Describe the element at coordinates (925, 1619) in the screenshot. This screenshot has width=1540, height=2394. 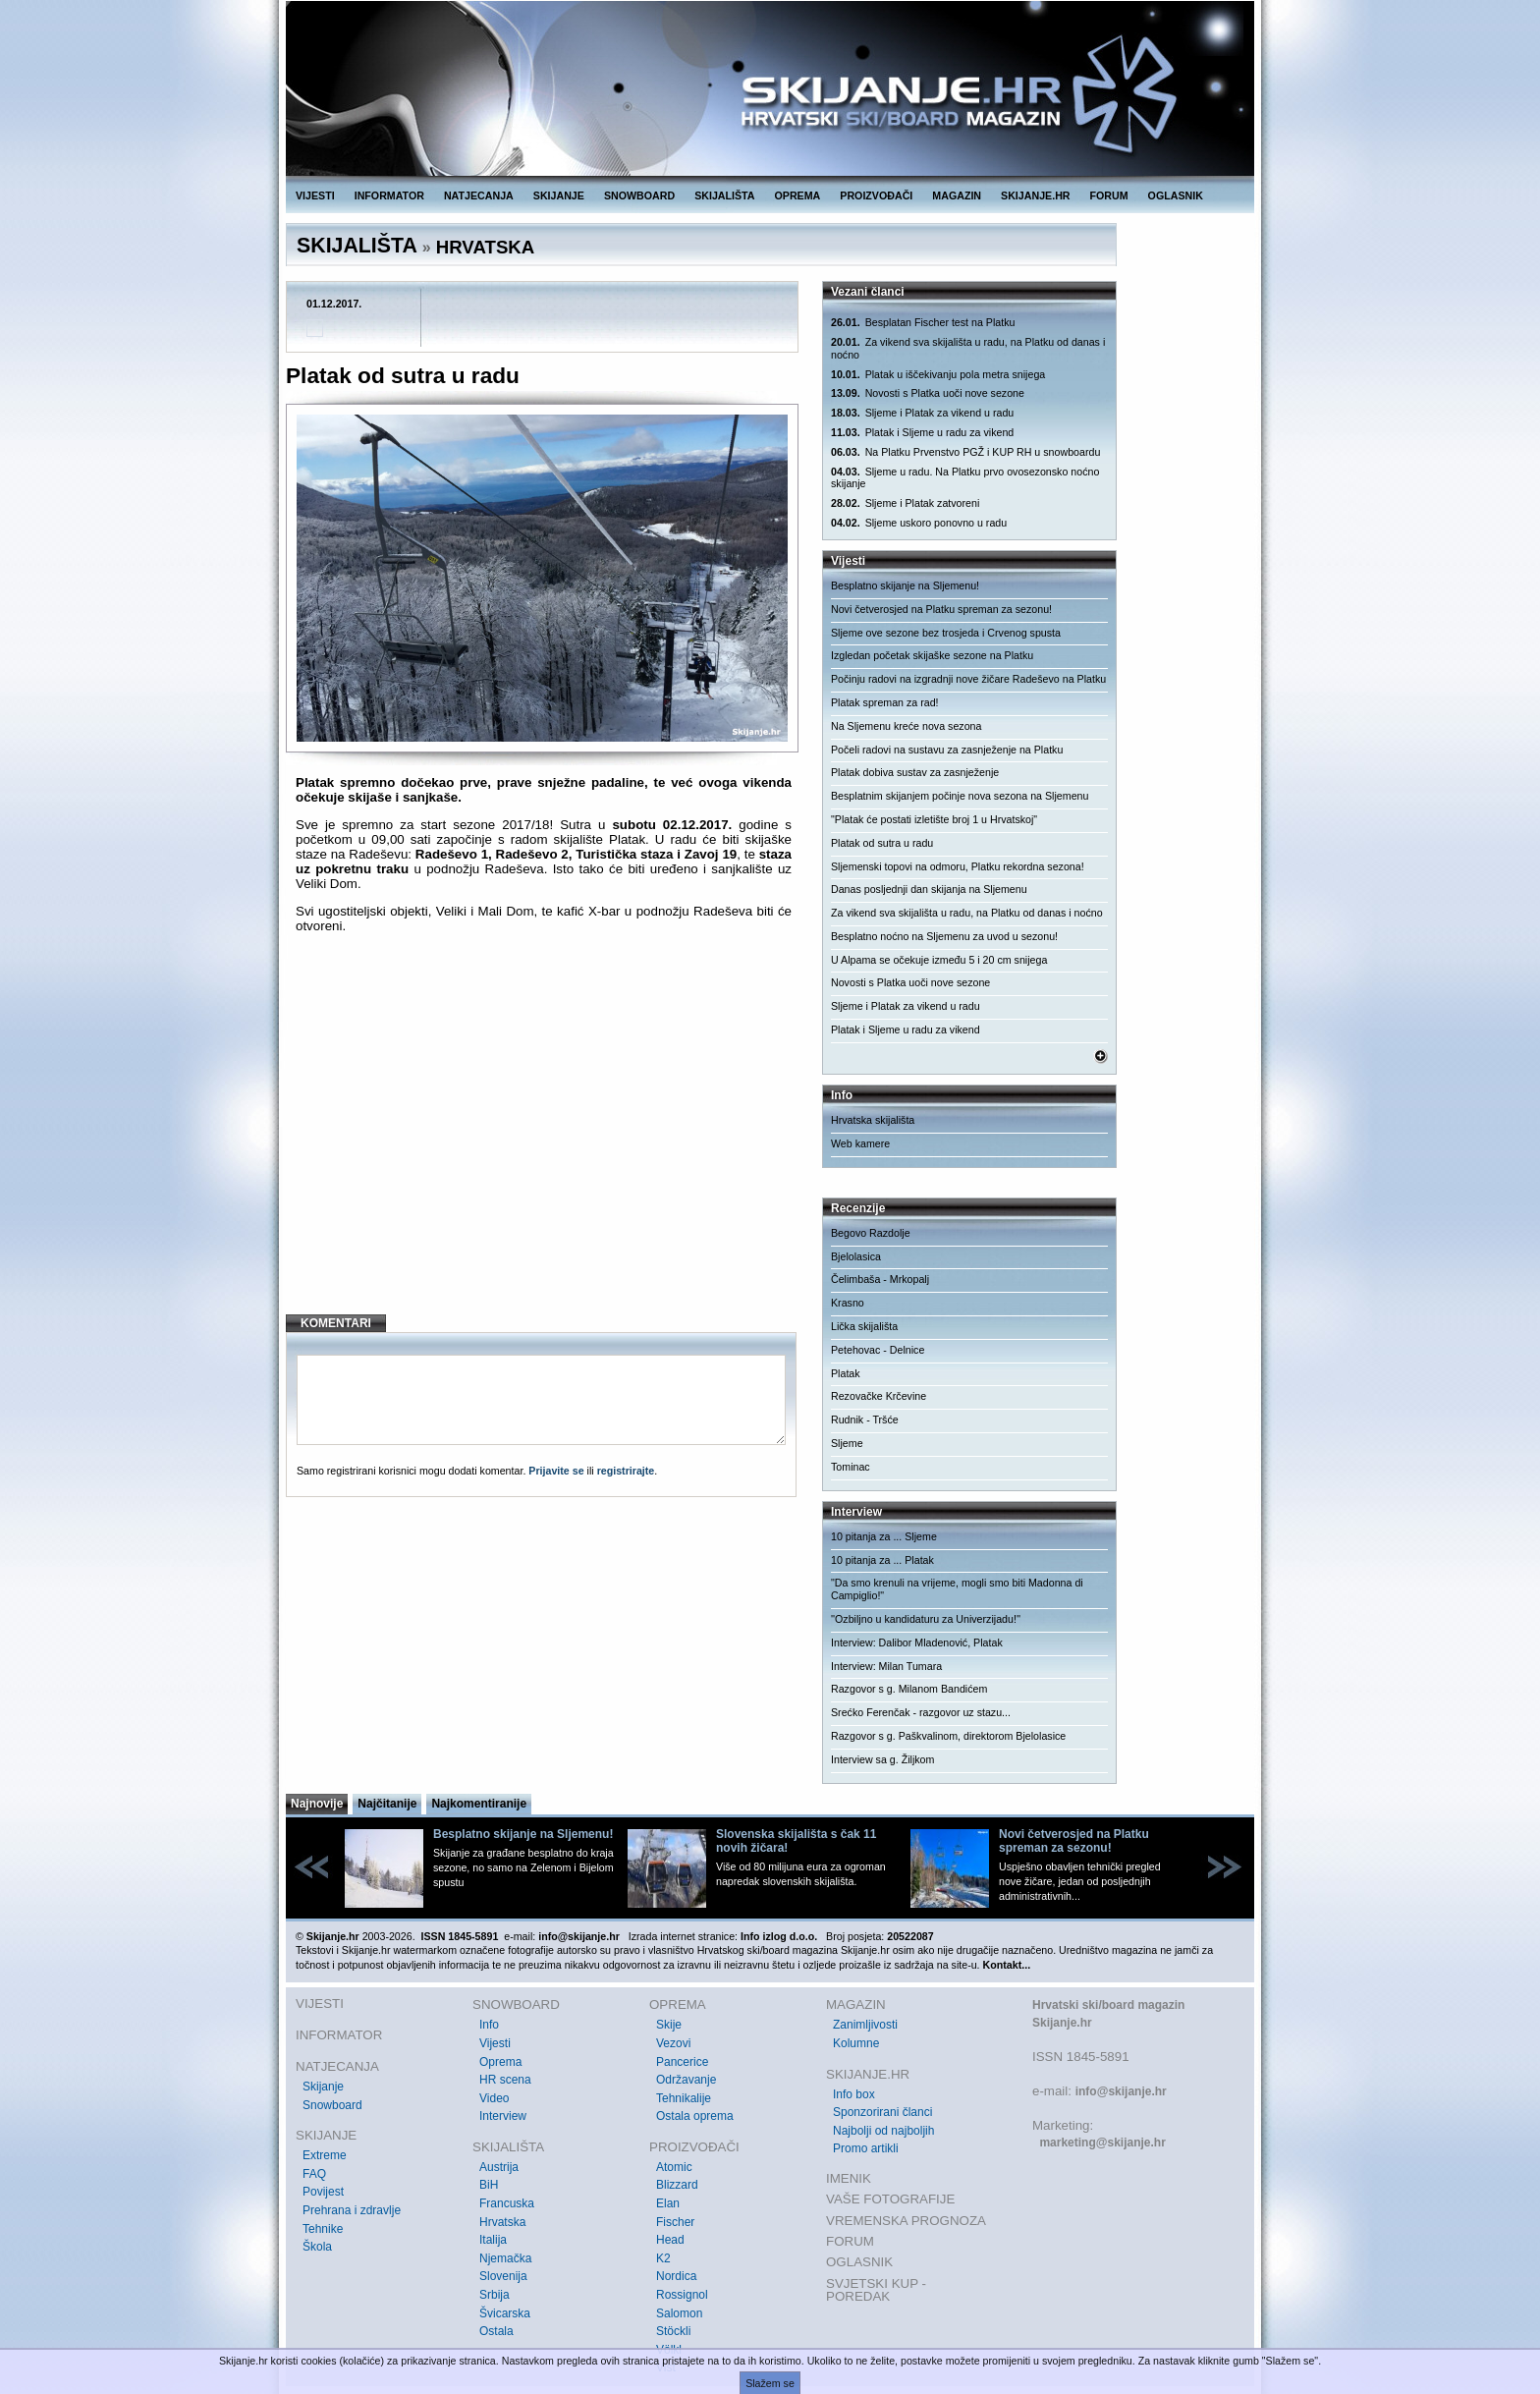
I see `''Ozbiljno u kandidaturu za Univerzijadu!''` at that location.